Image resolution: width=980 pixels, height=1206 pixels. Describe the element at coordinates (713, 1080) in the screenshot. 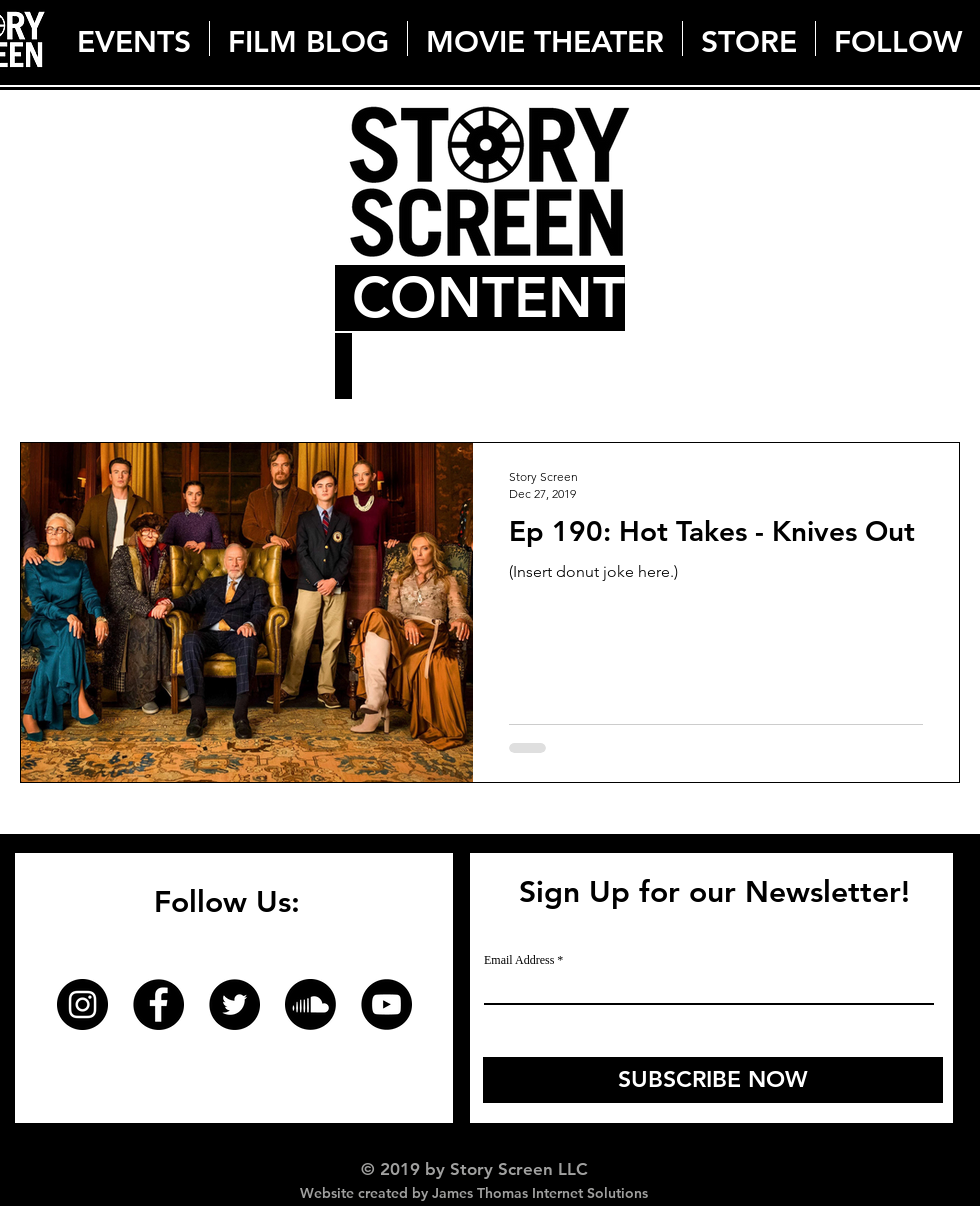

I see `[SUBSCRIBE NOW]` at that location.